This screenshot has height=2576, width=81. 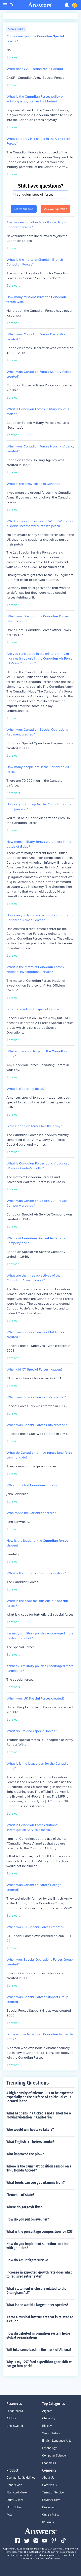 What do you see at coordinates (48, 2507) in the screenshot?
I see `Disclaimer` at bounding box center [48, 2507].